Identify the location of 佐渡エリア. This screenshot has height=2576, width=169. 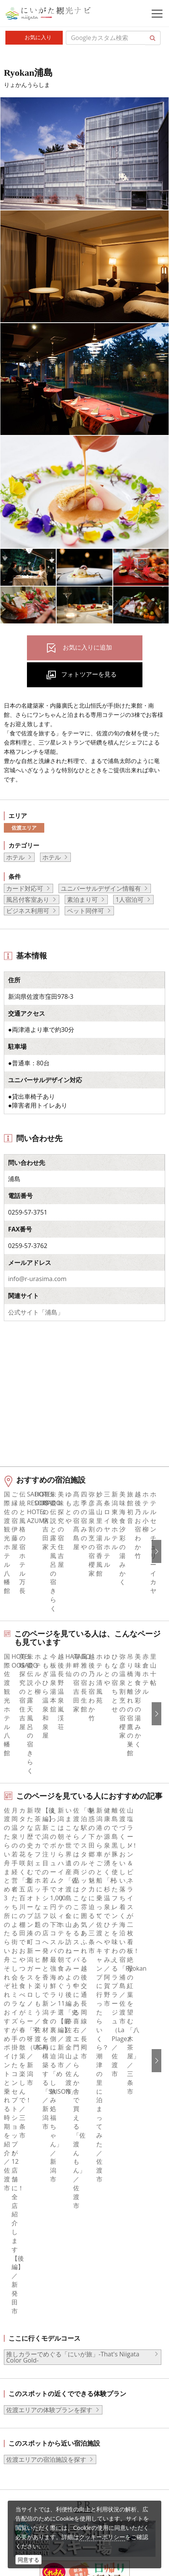
(24, 827).